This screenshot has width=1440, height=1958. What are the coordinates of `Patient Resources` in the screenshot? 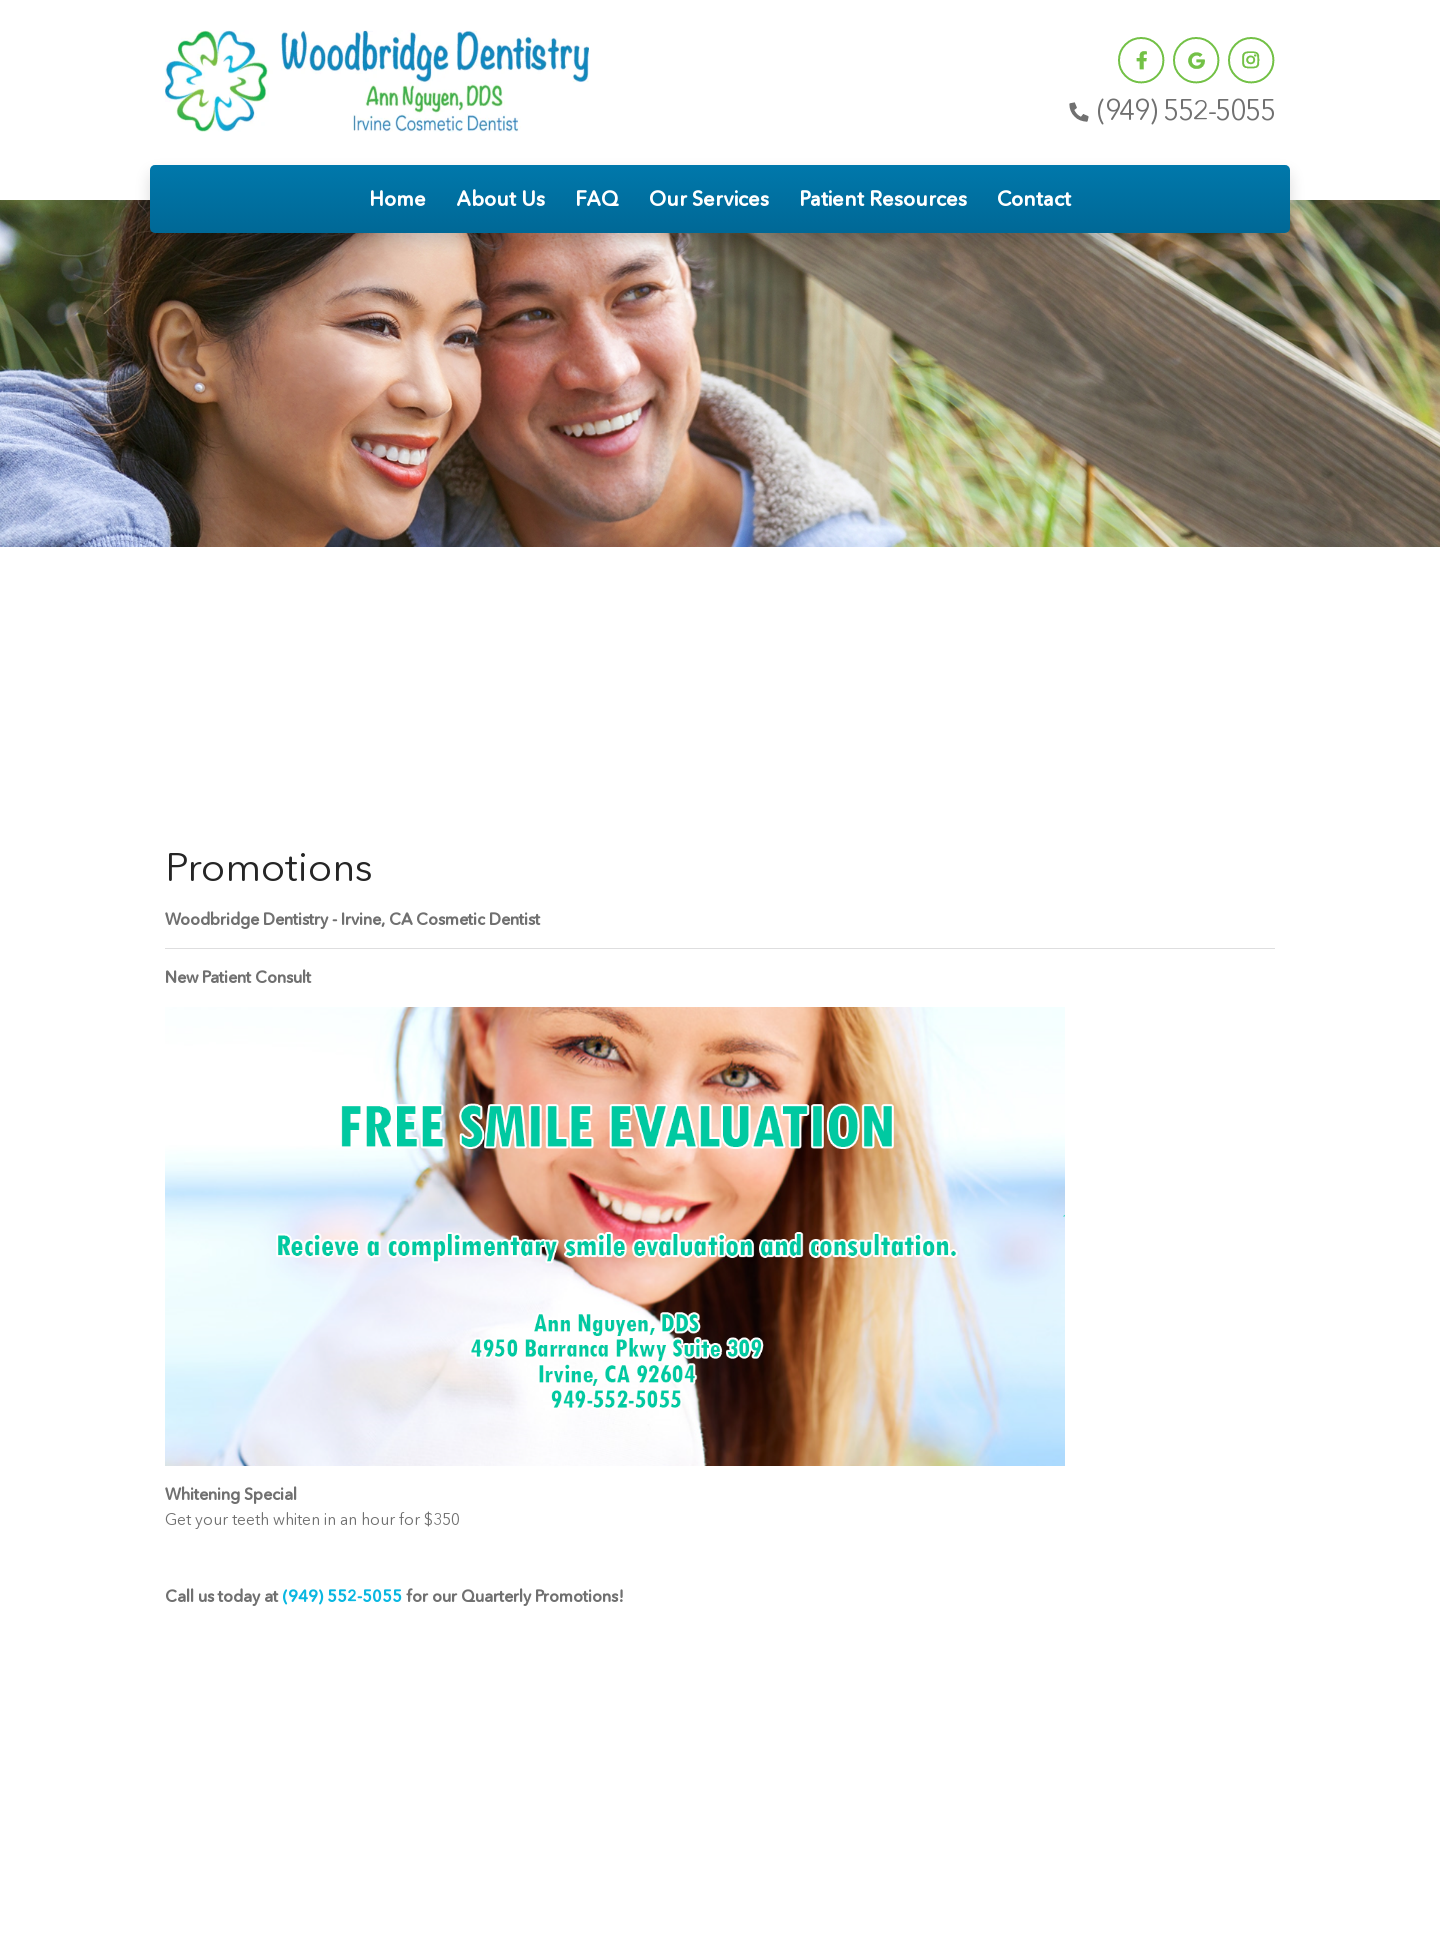 It's located at (883, 199).